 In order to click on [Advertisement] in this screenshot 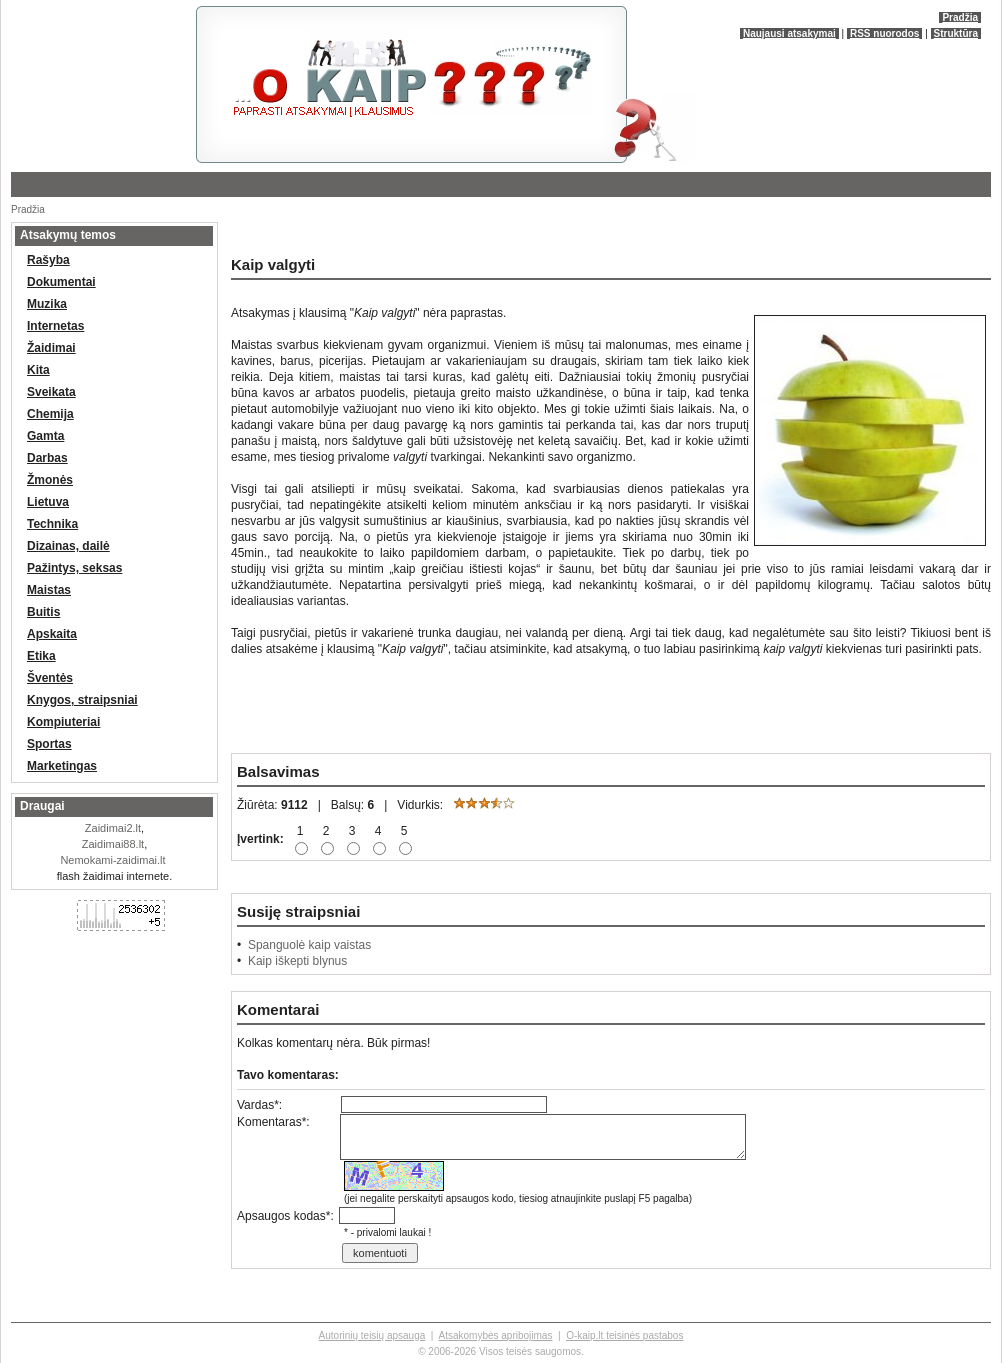, I will do `click(245, 229)`.